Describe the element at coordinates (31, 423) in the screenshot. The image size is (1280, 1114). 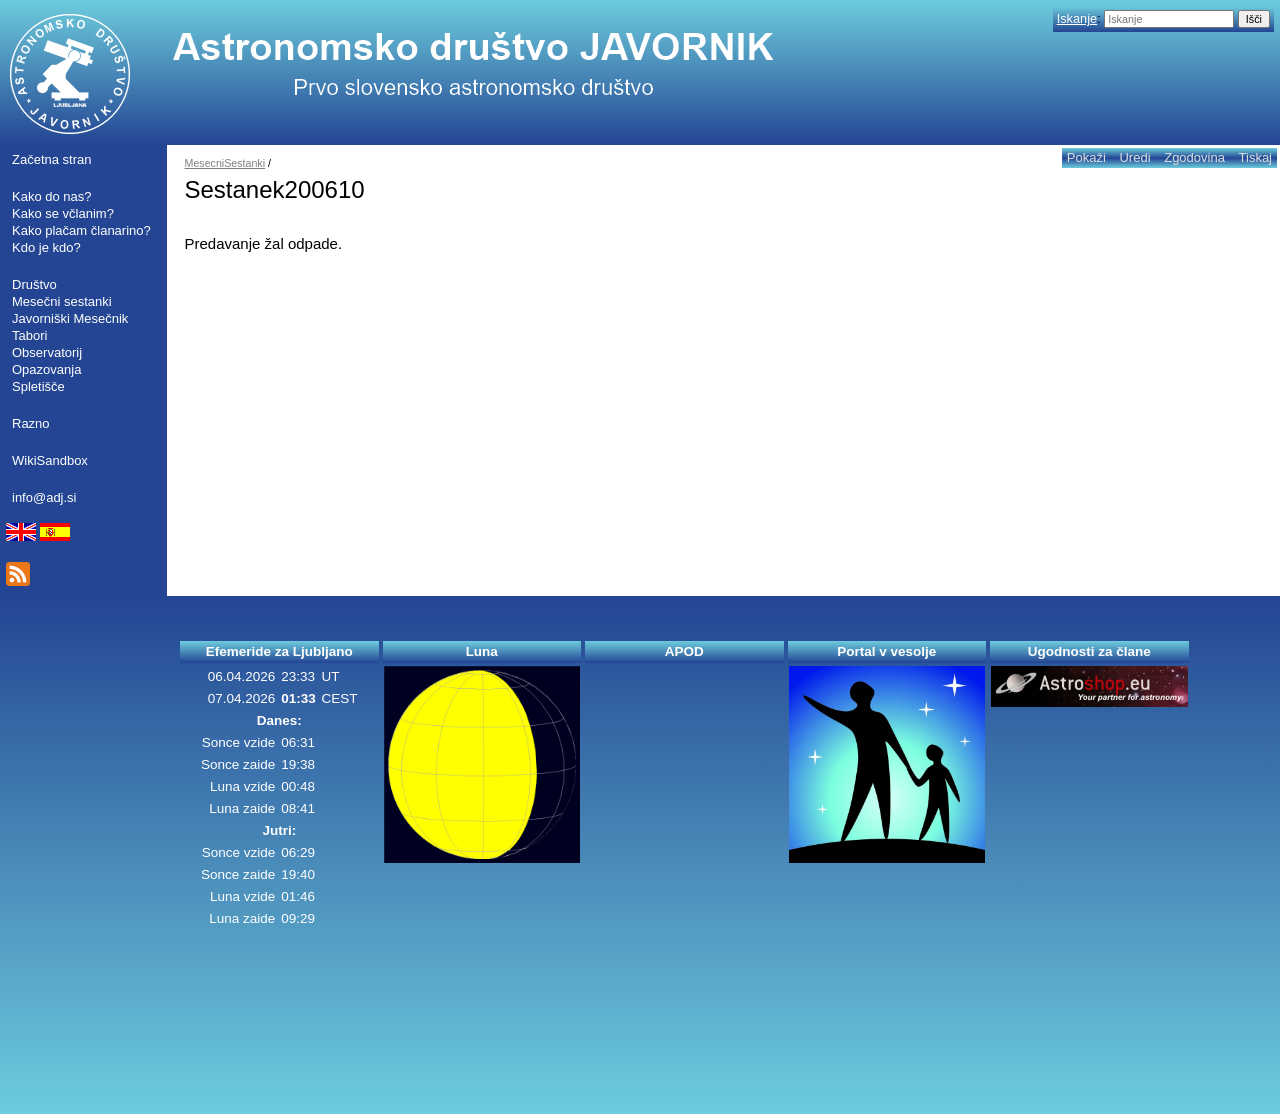
I see `Razno` at that location.